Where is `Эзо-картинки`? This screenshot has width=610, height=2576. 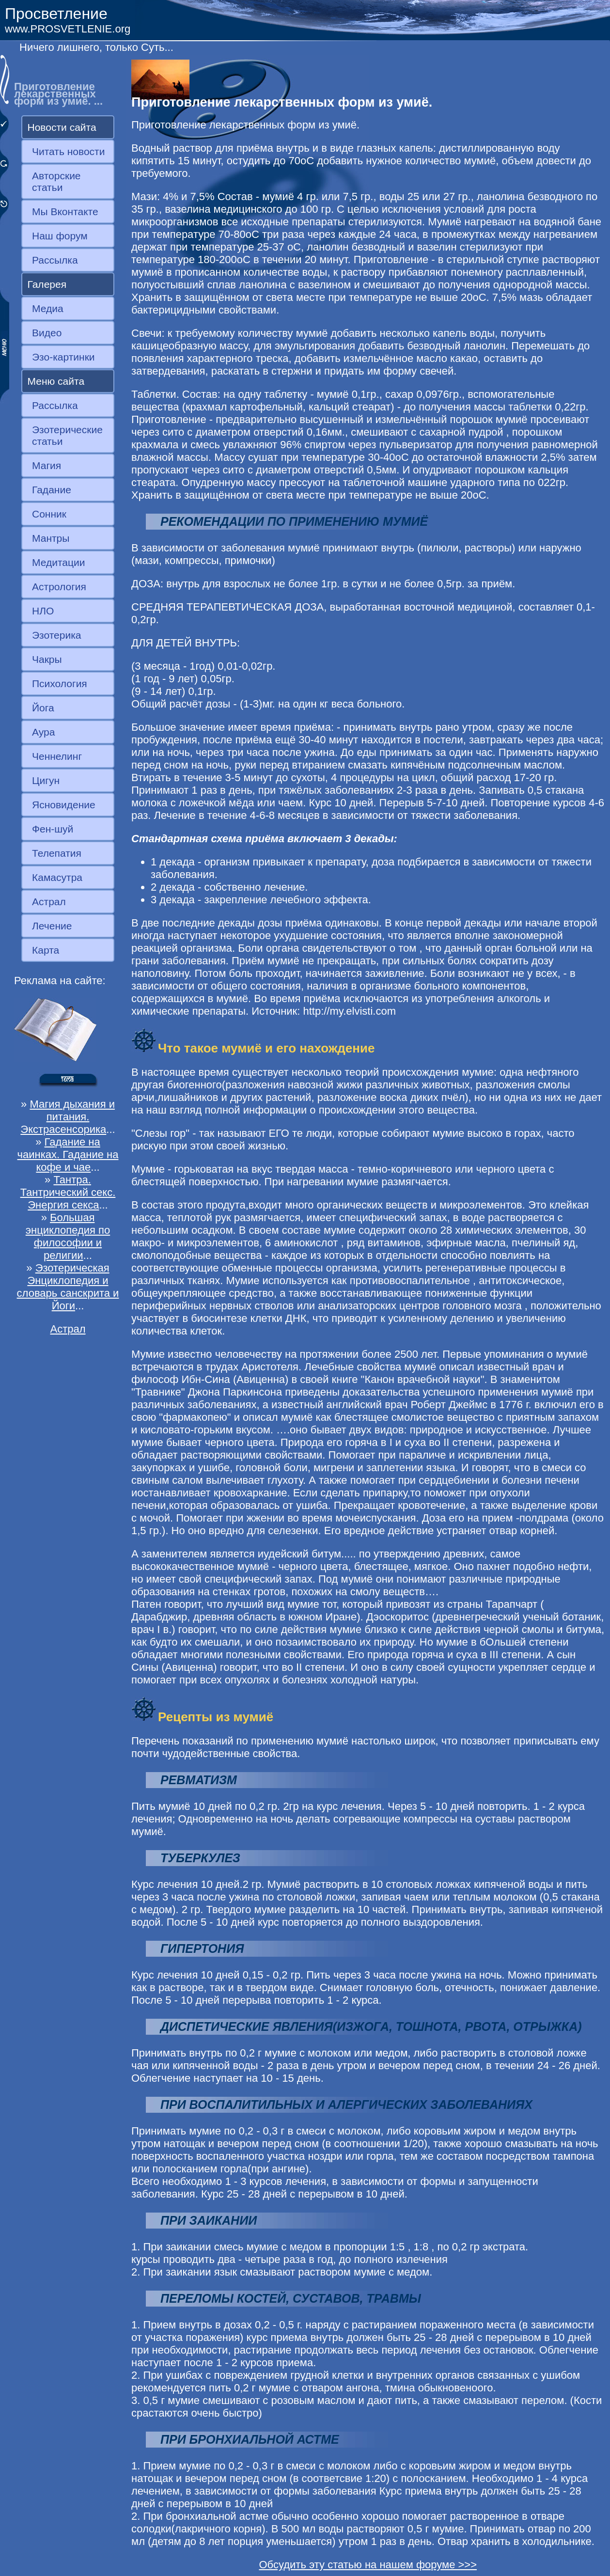
Эзо-картинки is located at coordinates (63, 356).